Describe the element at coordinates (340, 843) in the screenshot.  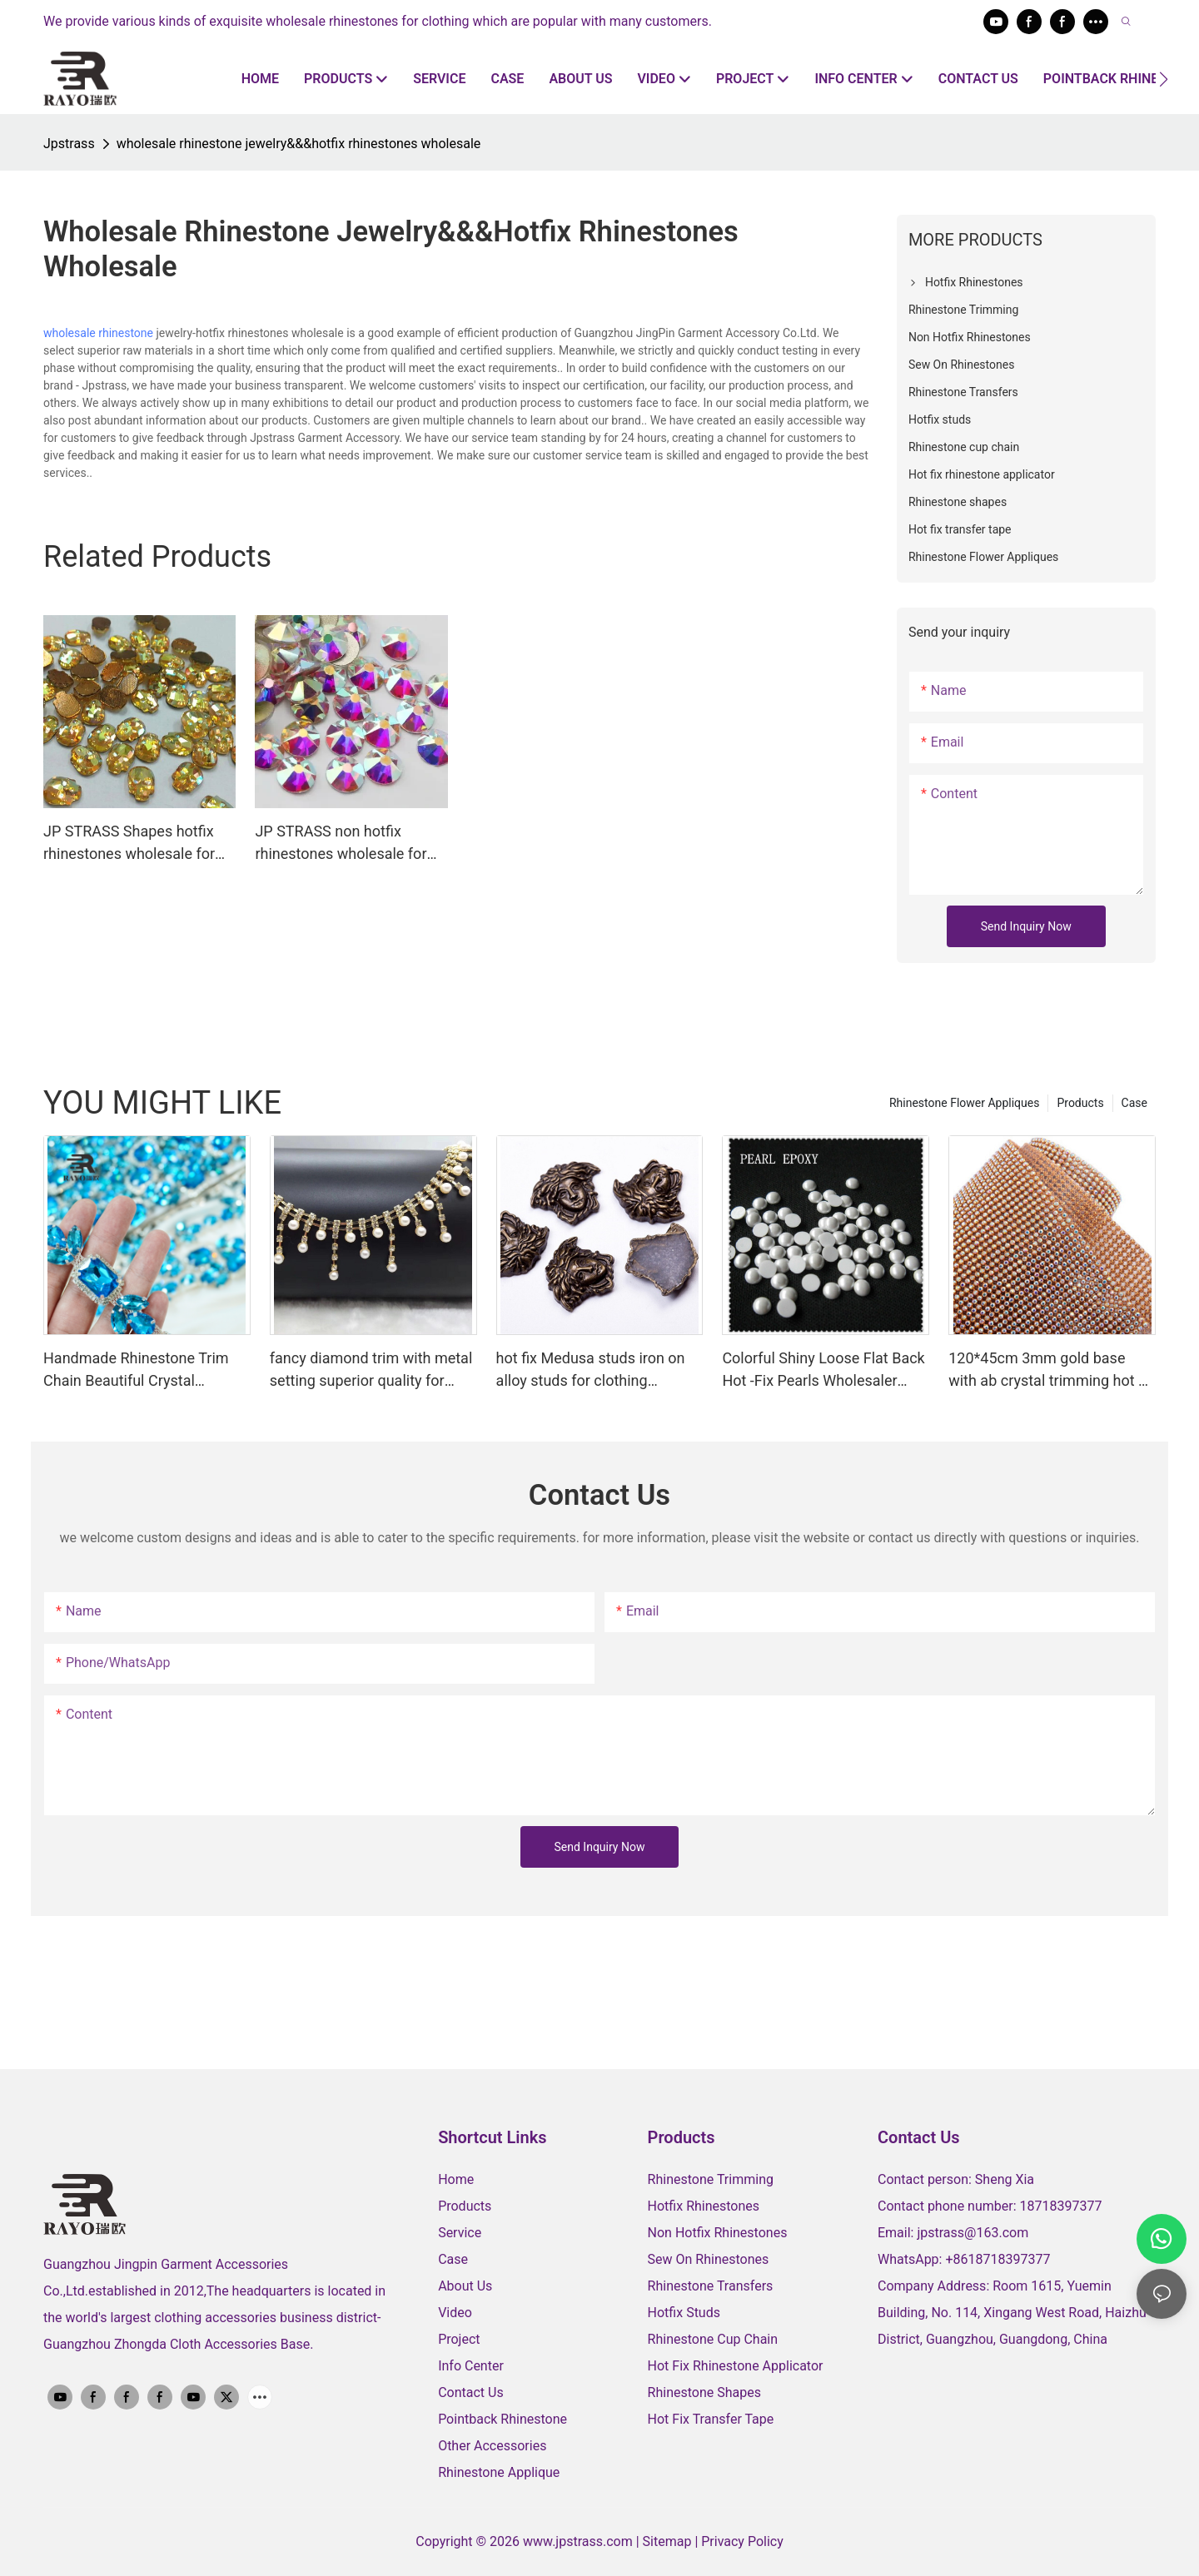
I see `JP STRASS non hotfix rhinestones wholesale for Nail art in bulk` at that location.